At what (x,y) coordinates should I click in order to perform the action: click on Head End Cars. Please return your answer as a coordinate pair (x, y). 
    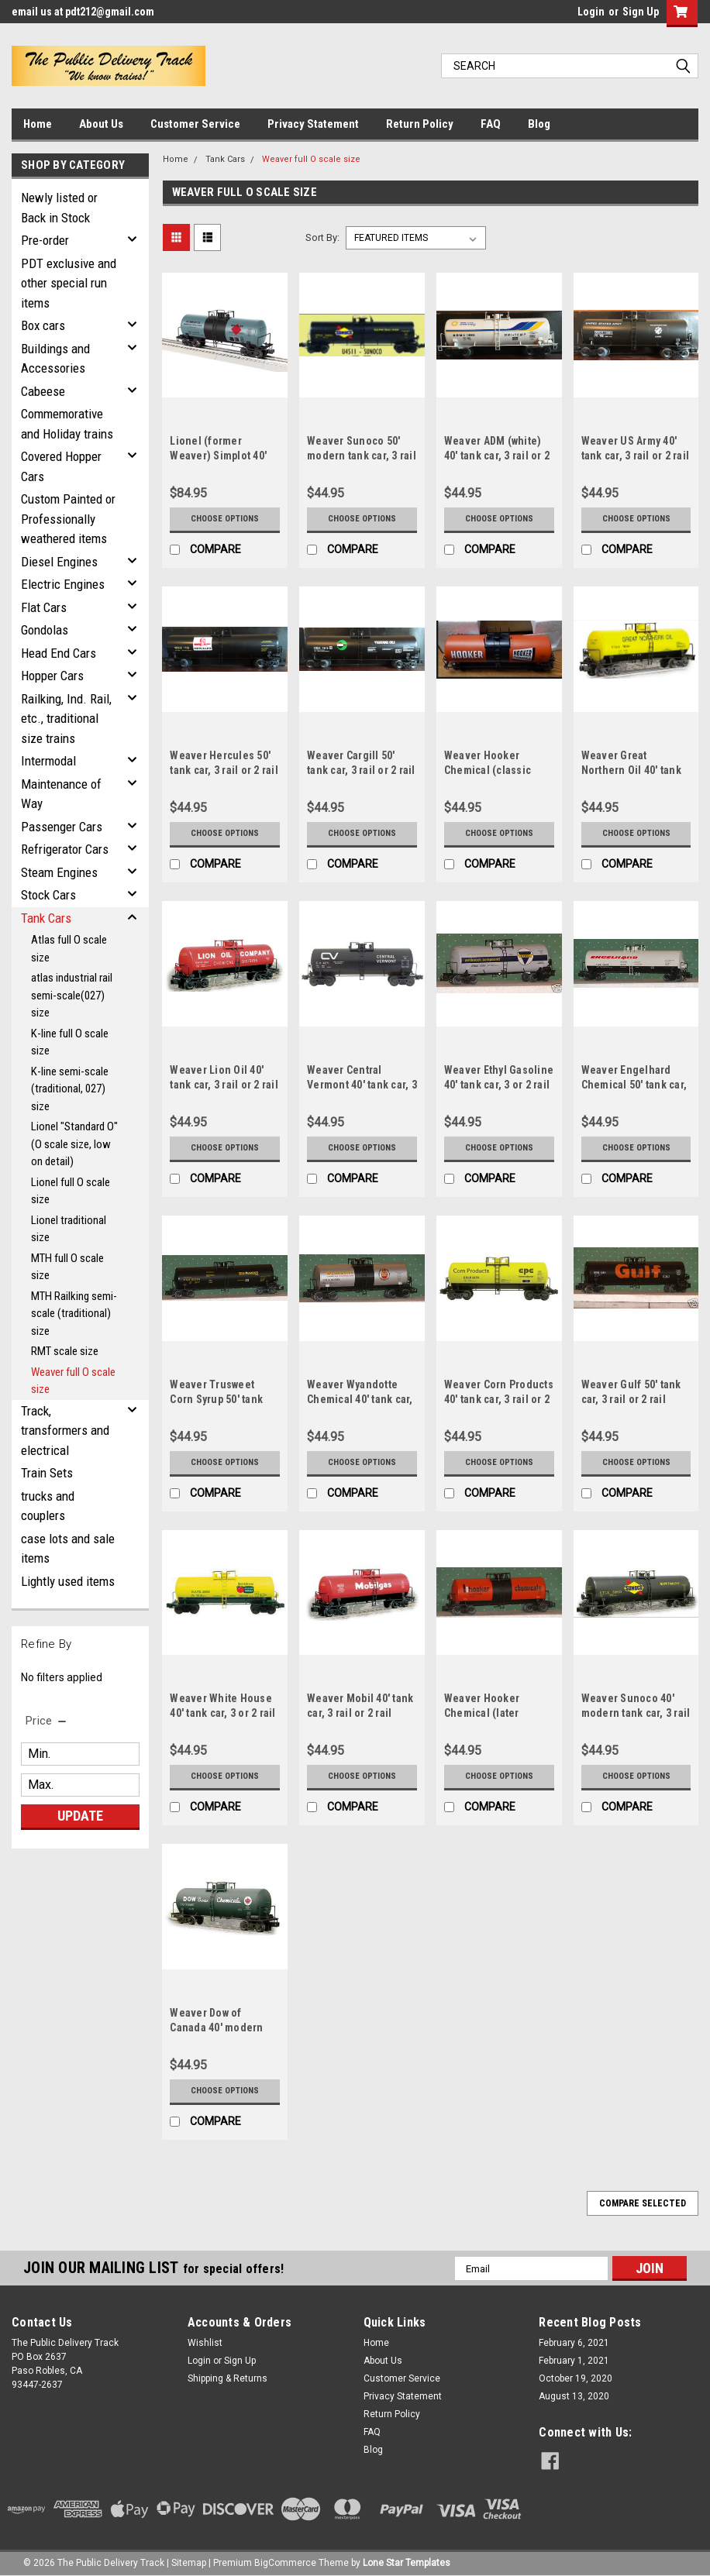
    Looking at the image, I should click on (58, 653).